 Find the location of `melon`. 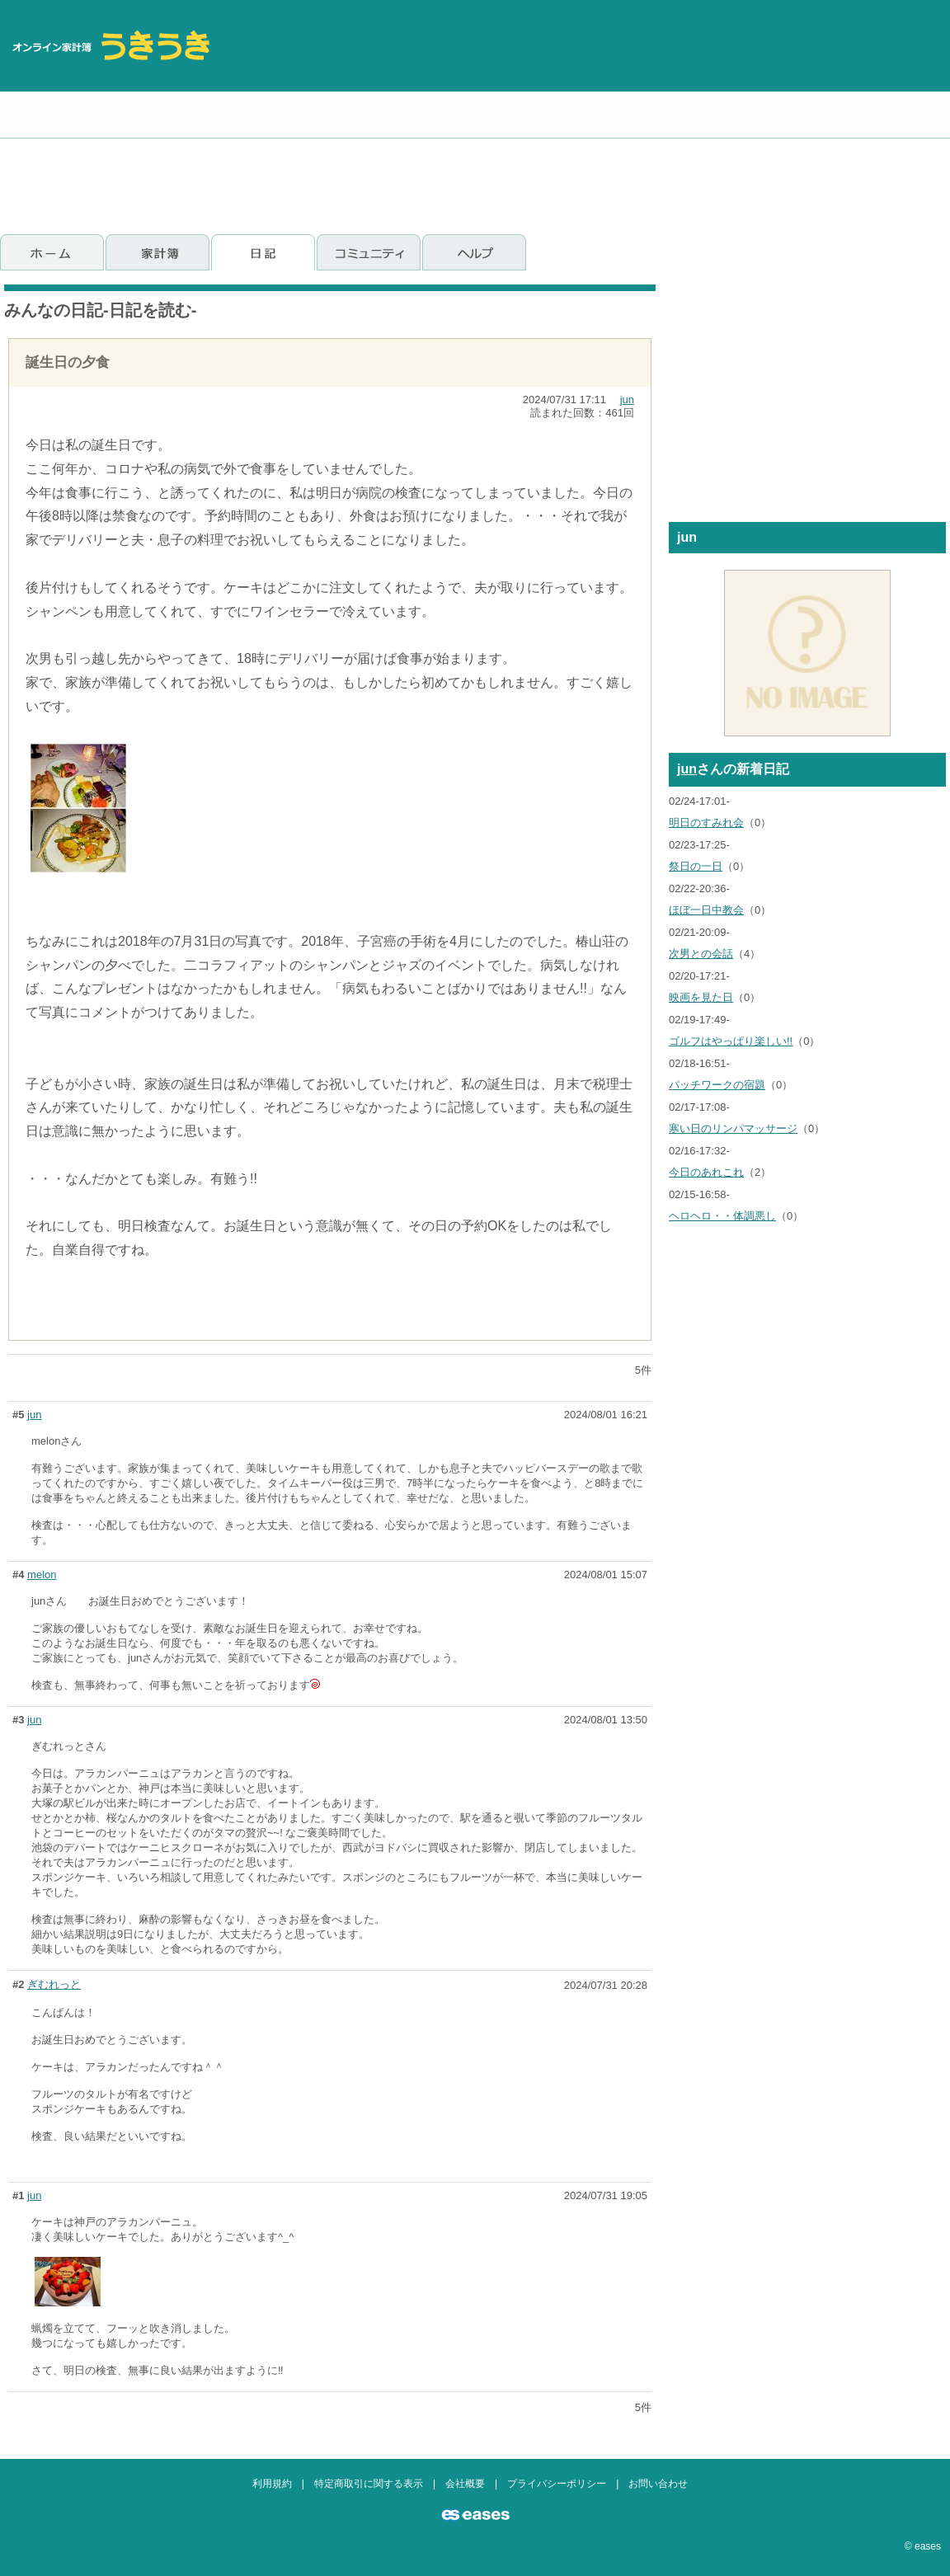

melon is located at coordinates (41, 1574).